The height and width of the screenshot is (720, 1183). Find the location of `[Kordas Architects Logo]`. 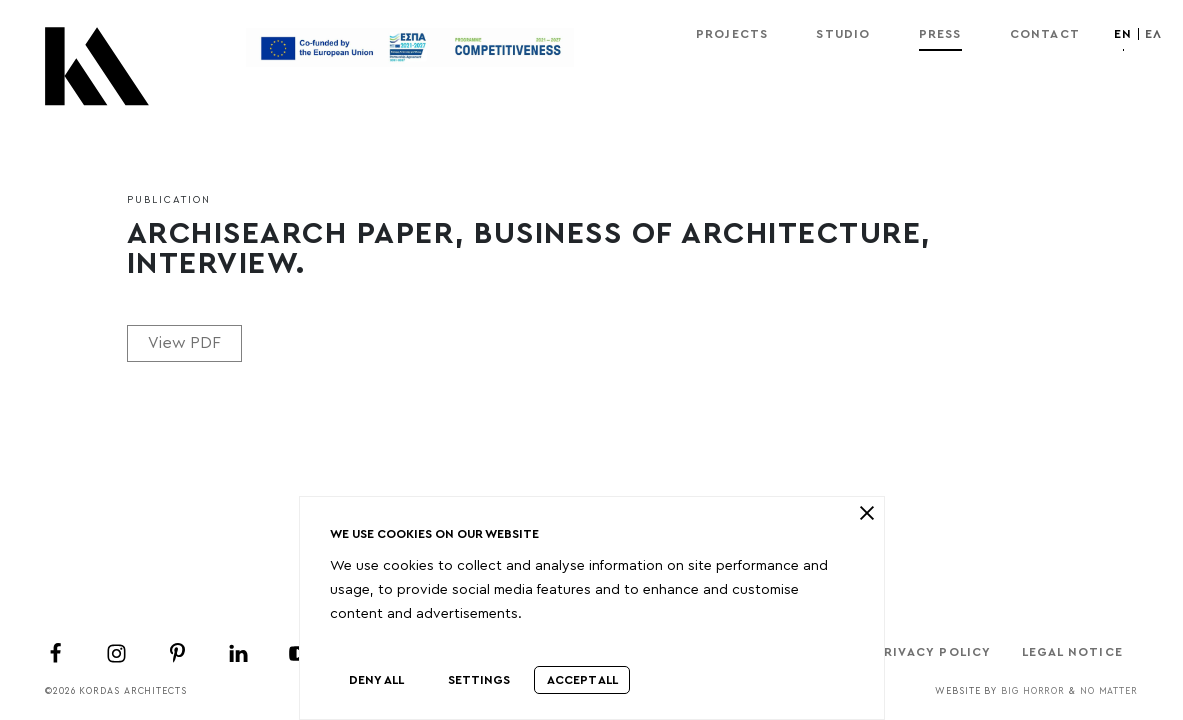

[Kordas Architects Logo] is located at coordinates (97, 76).